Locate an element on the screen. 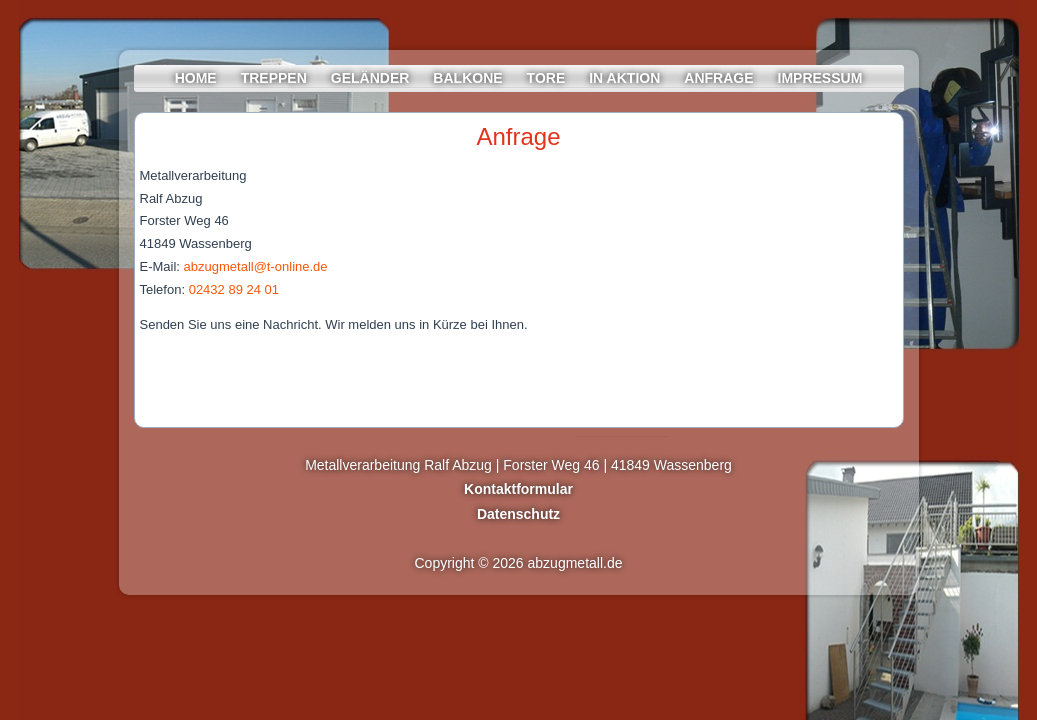 The height and width of the screenshot is (720, 1037). Impressum is located at coordinates (820, 78).